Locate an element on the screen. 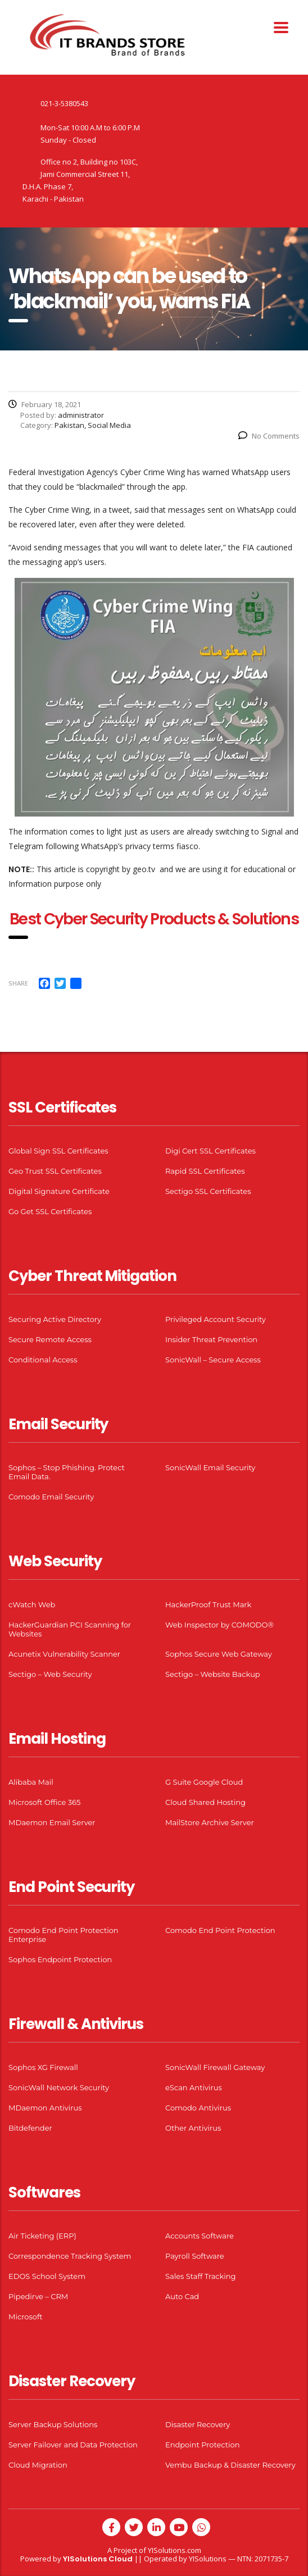 This screenshot has width=308, height=2576. Digital Signature Certificate is located at coordinates (59, 1191).